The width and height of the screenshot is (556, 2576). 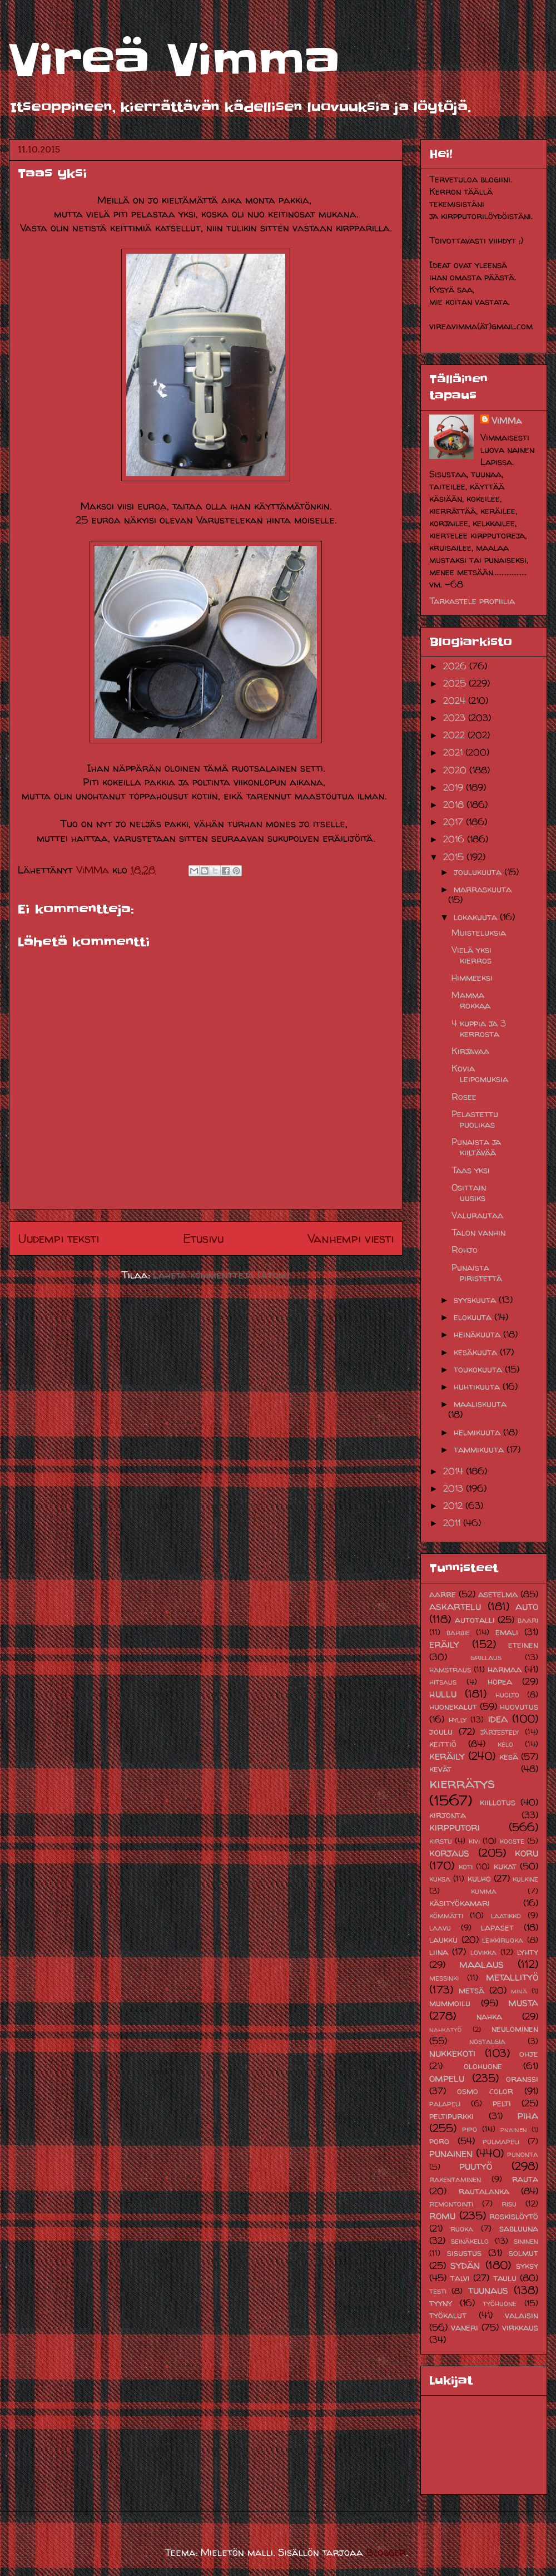 I want to click on taulu, so click(x=505, y=2278).